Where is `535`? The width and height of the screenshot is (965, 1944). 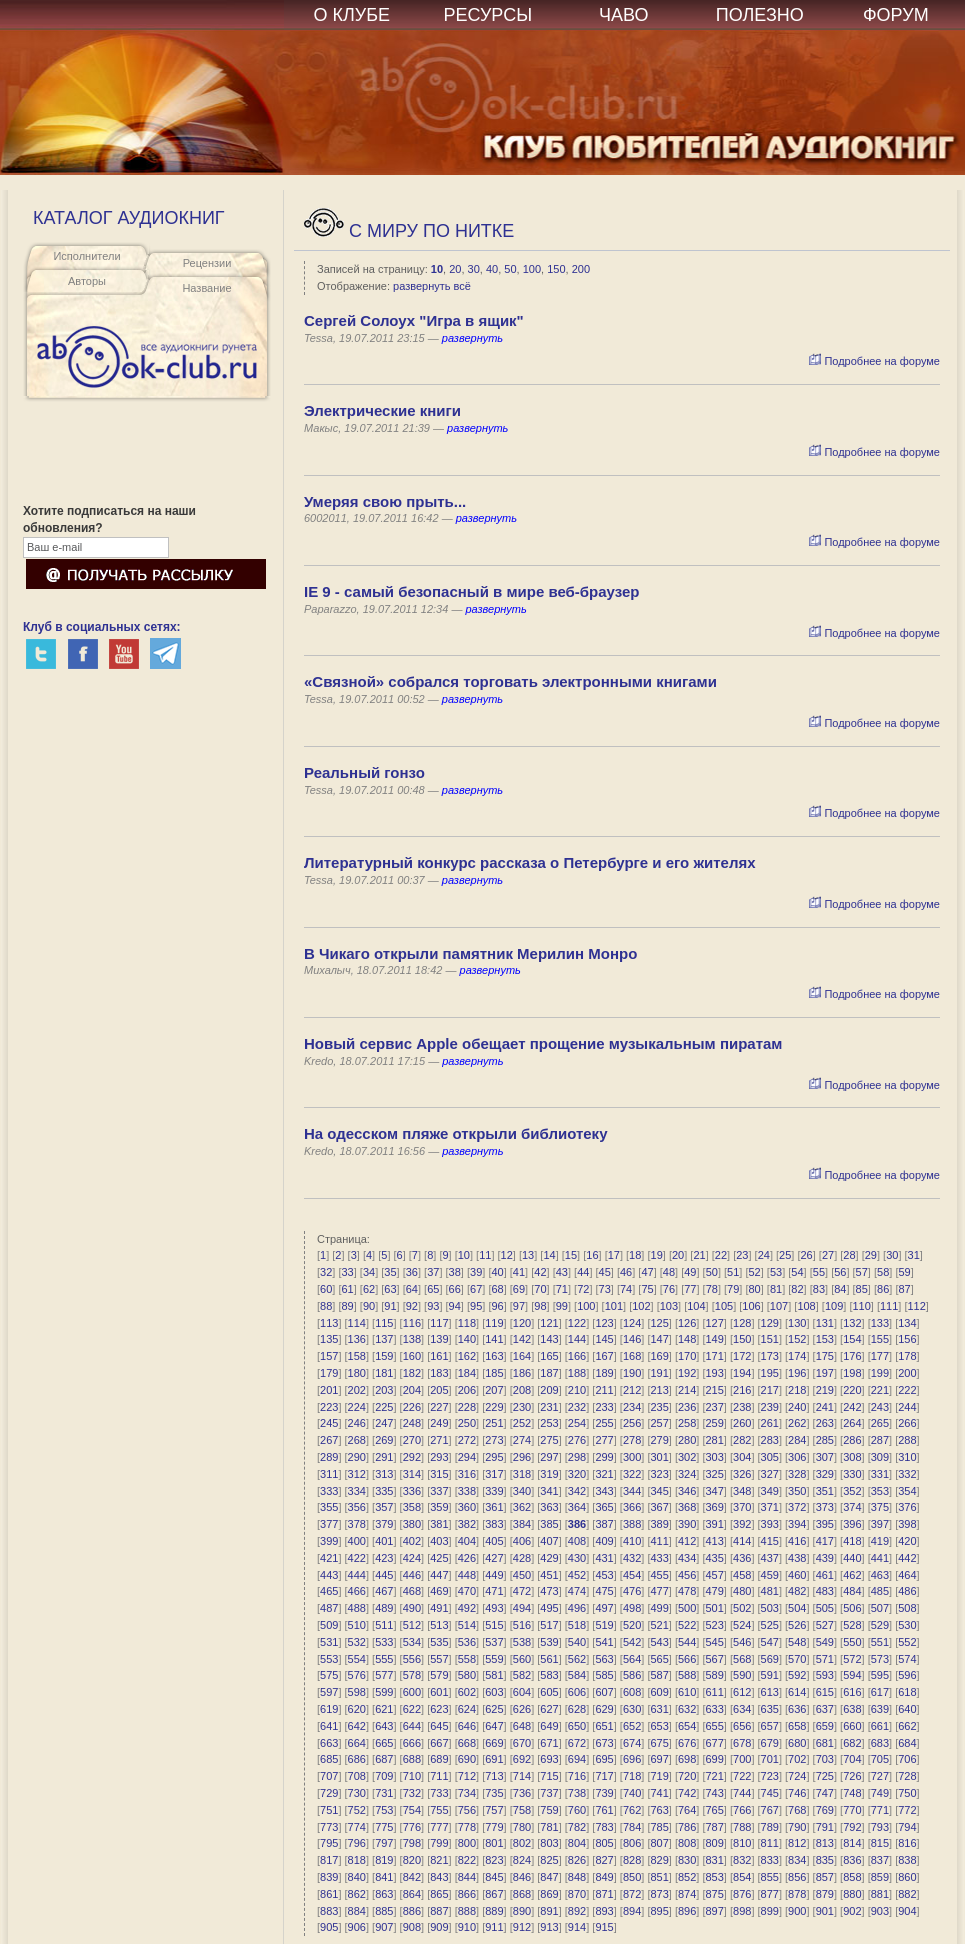
535 is located at coordinates (439, 1642).